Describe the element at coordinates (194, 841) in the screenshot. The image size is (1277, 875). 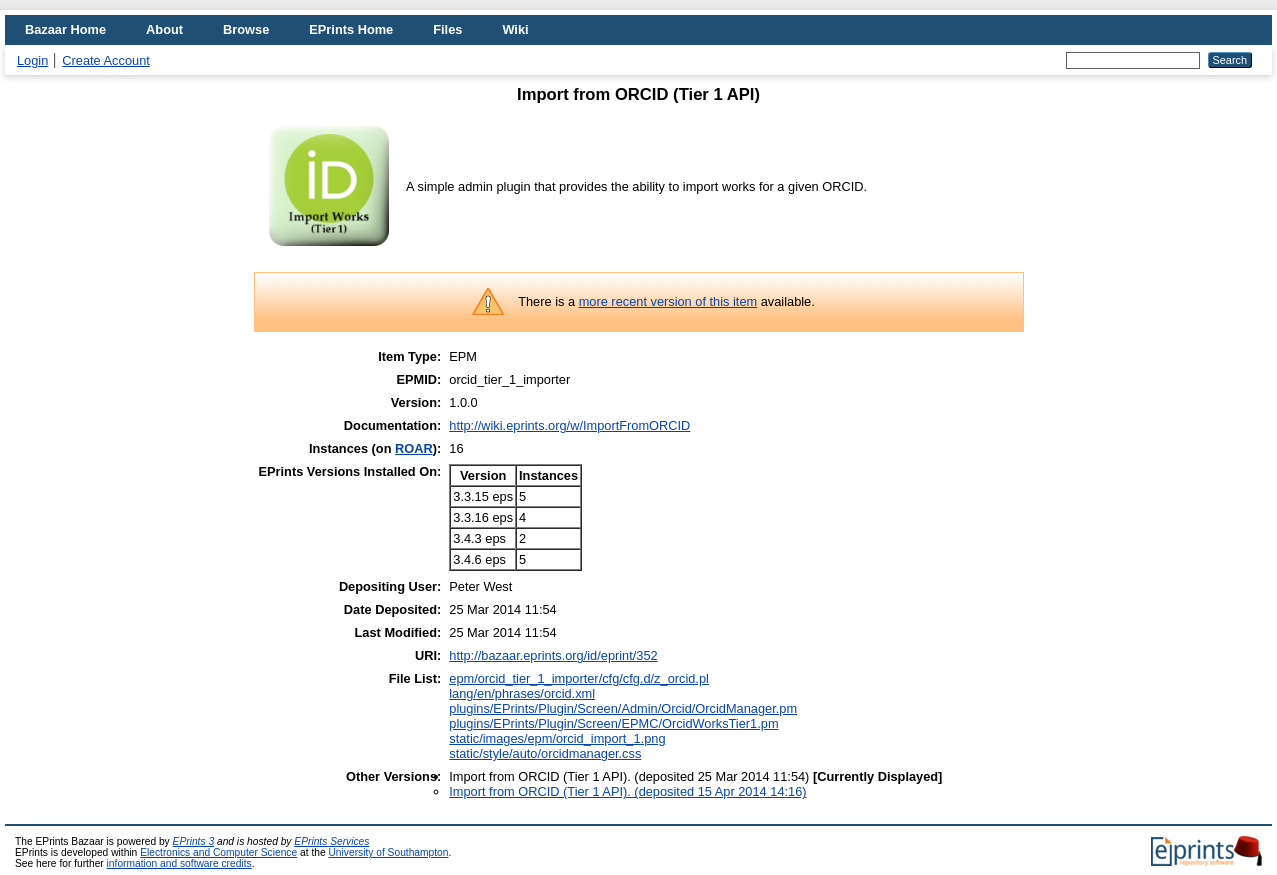
I see `EPrints 3` at that location.